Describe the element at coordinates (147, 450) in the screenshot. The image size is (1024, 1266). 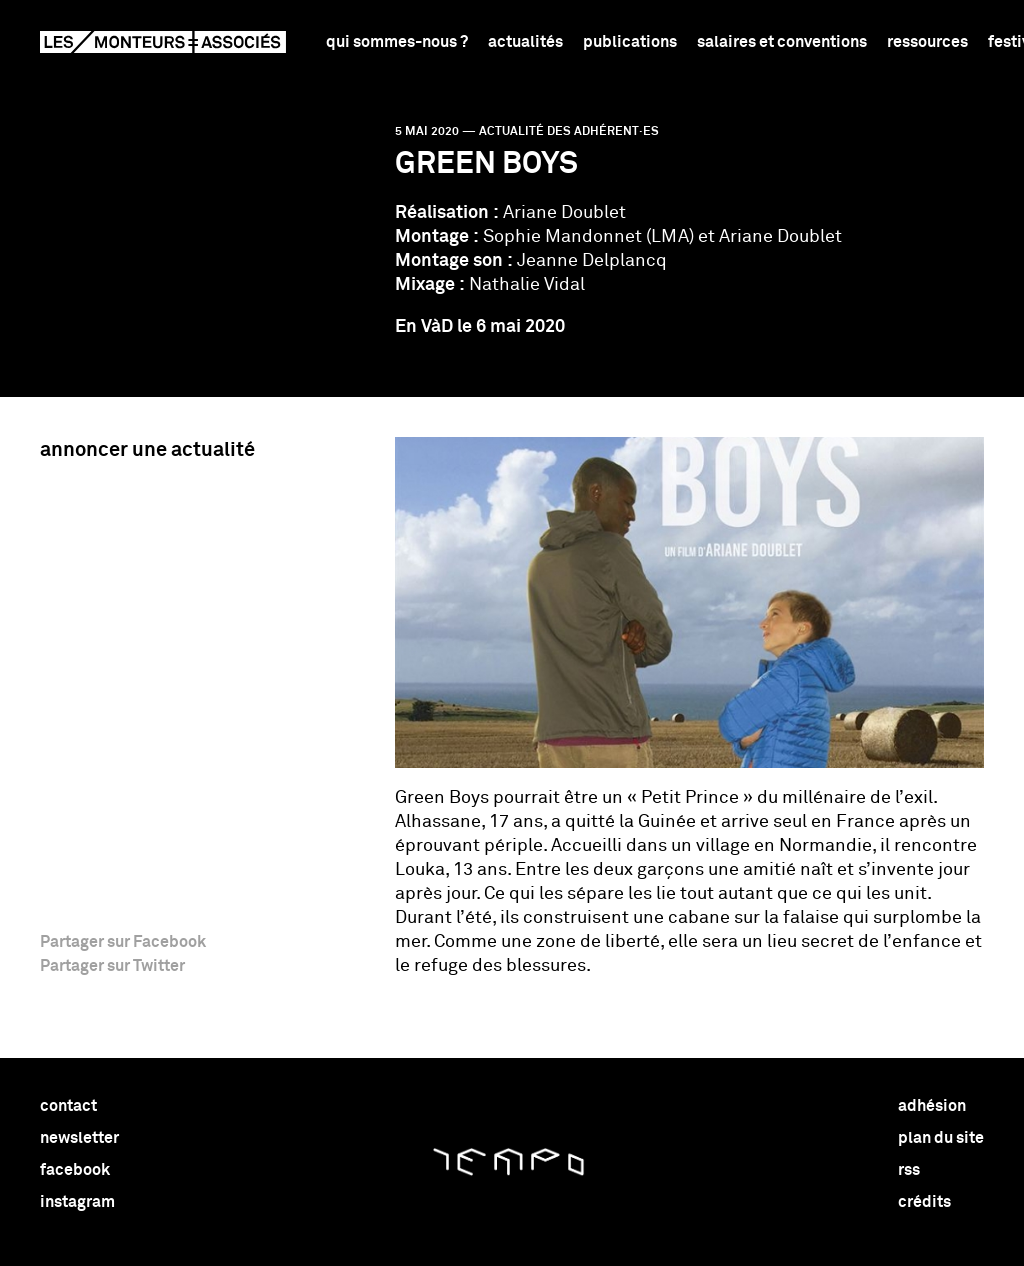
I see `Annoncer une actualité` at that location.